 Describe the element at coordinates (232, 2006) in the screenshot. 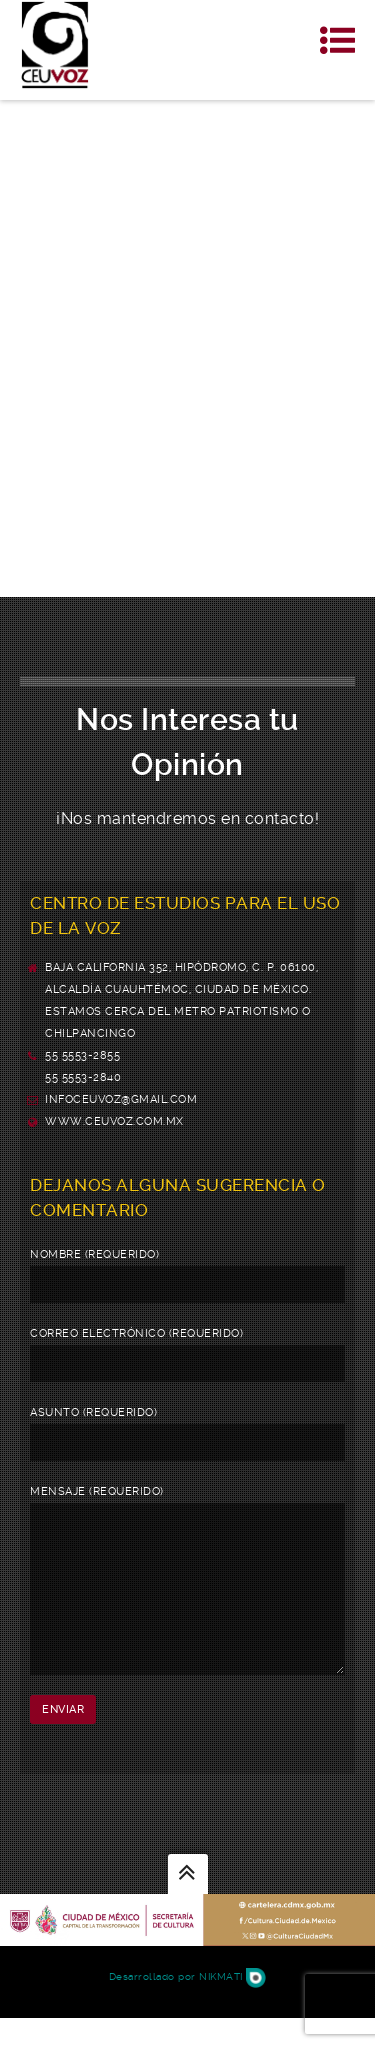

I see `Nikmati` at that location.